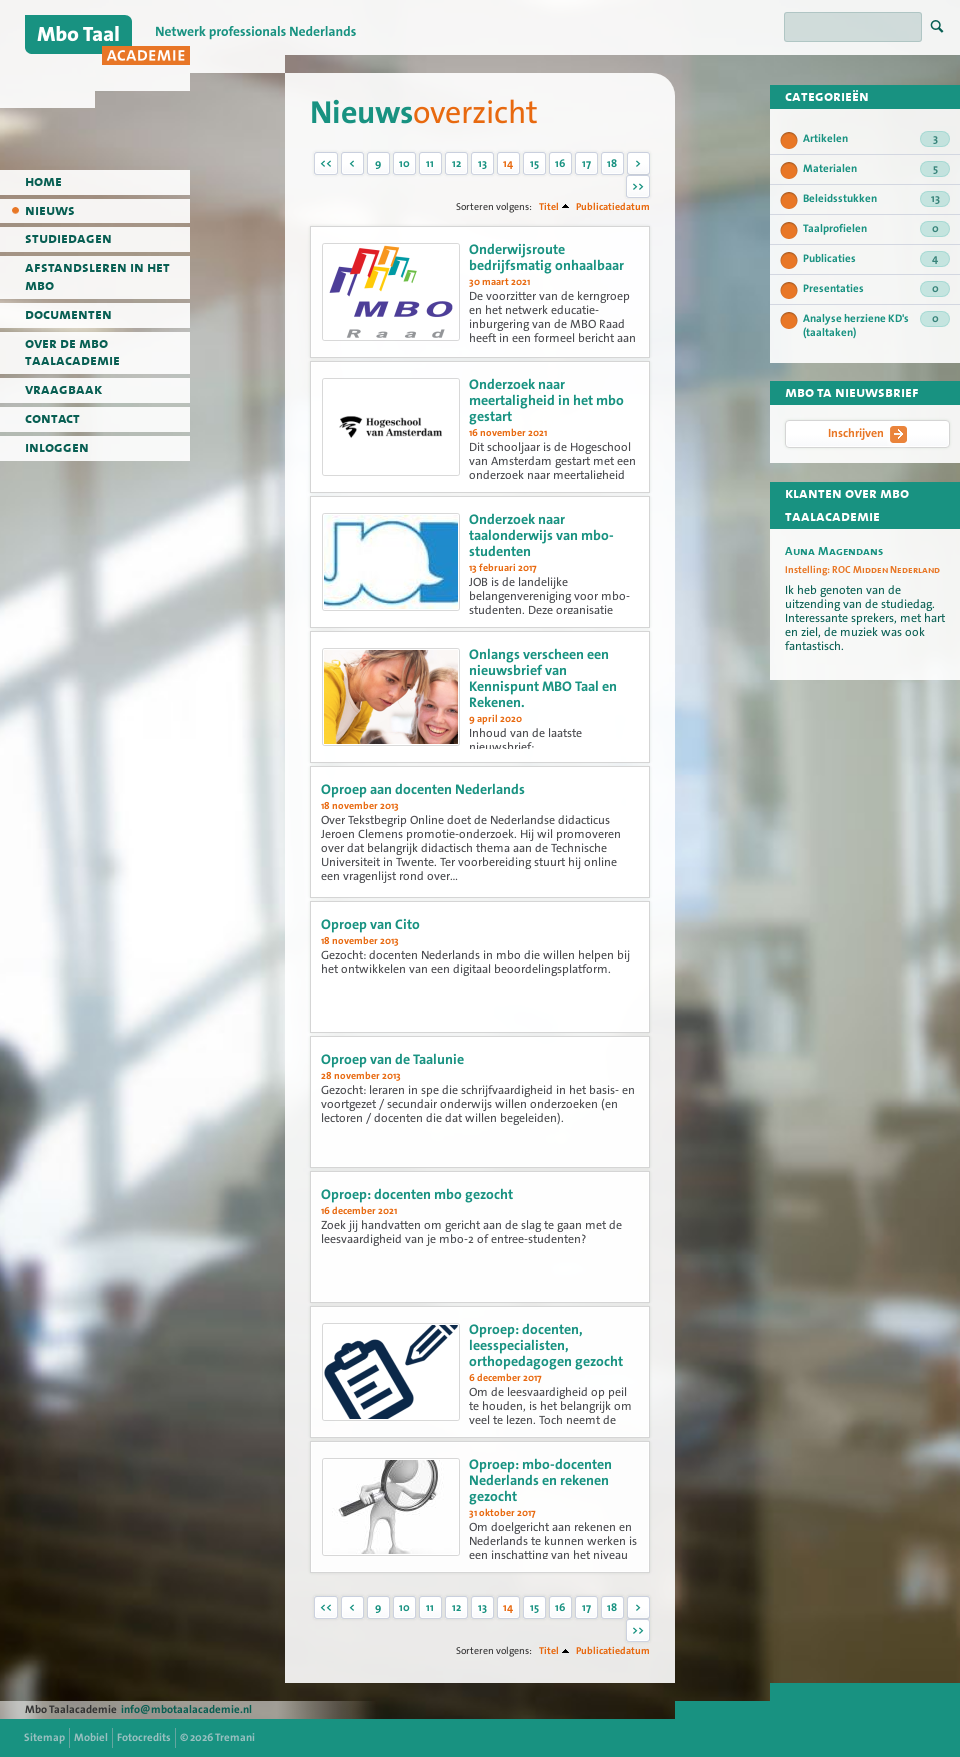 Image resolution: width=960 pixels, height=1757 pixels. What do you see at coordinates (91, 1737) in the screenshot?
I see `Mobiel` at bounding box center [91, 1737].